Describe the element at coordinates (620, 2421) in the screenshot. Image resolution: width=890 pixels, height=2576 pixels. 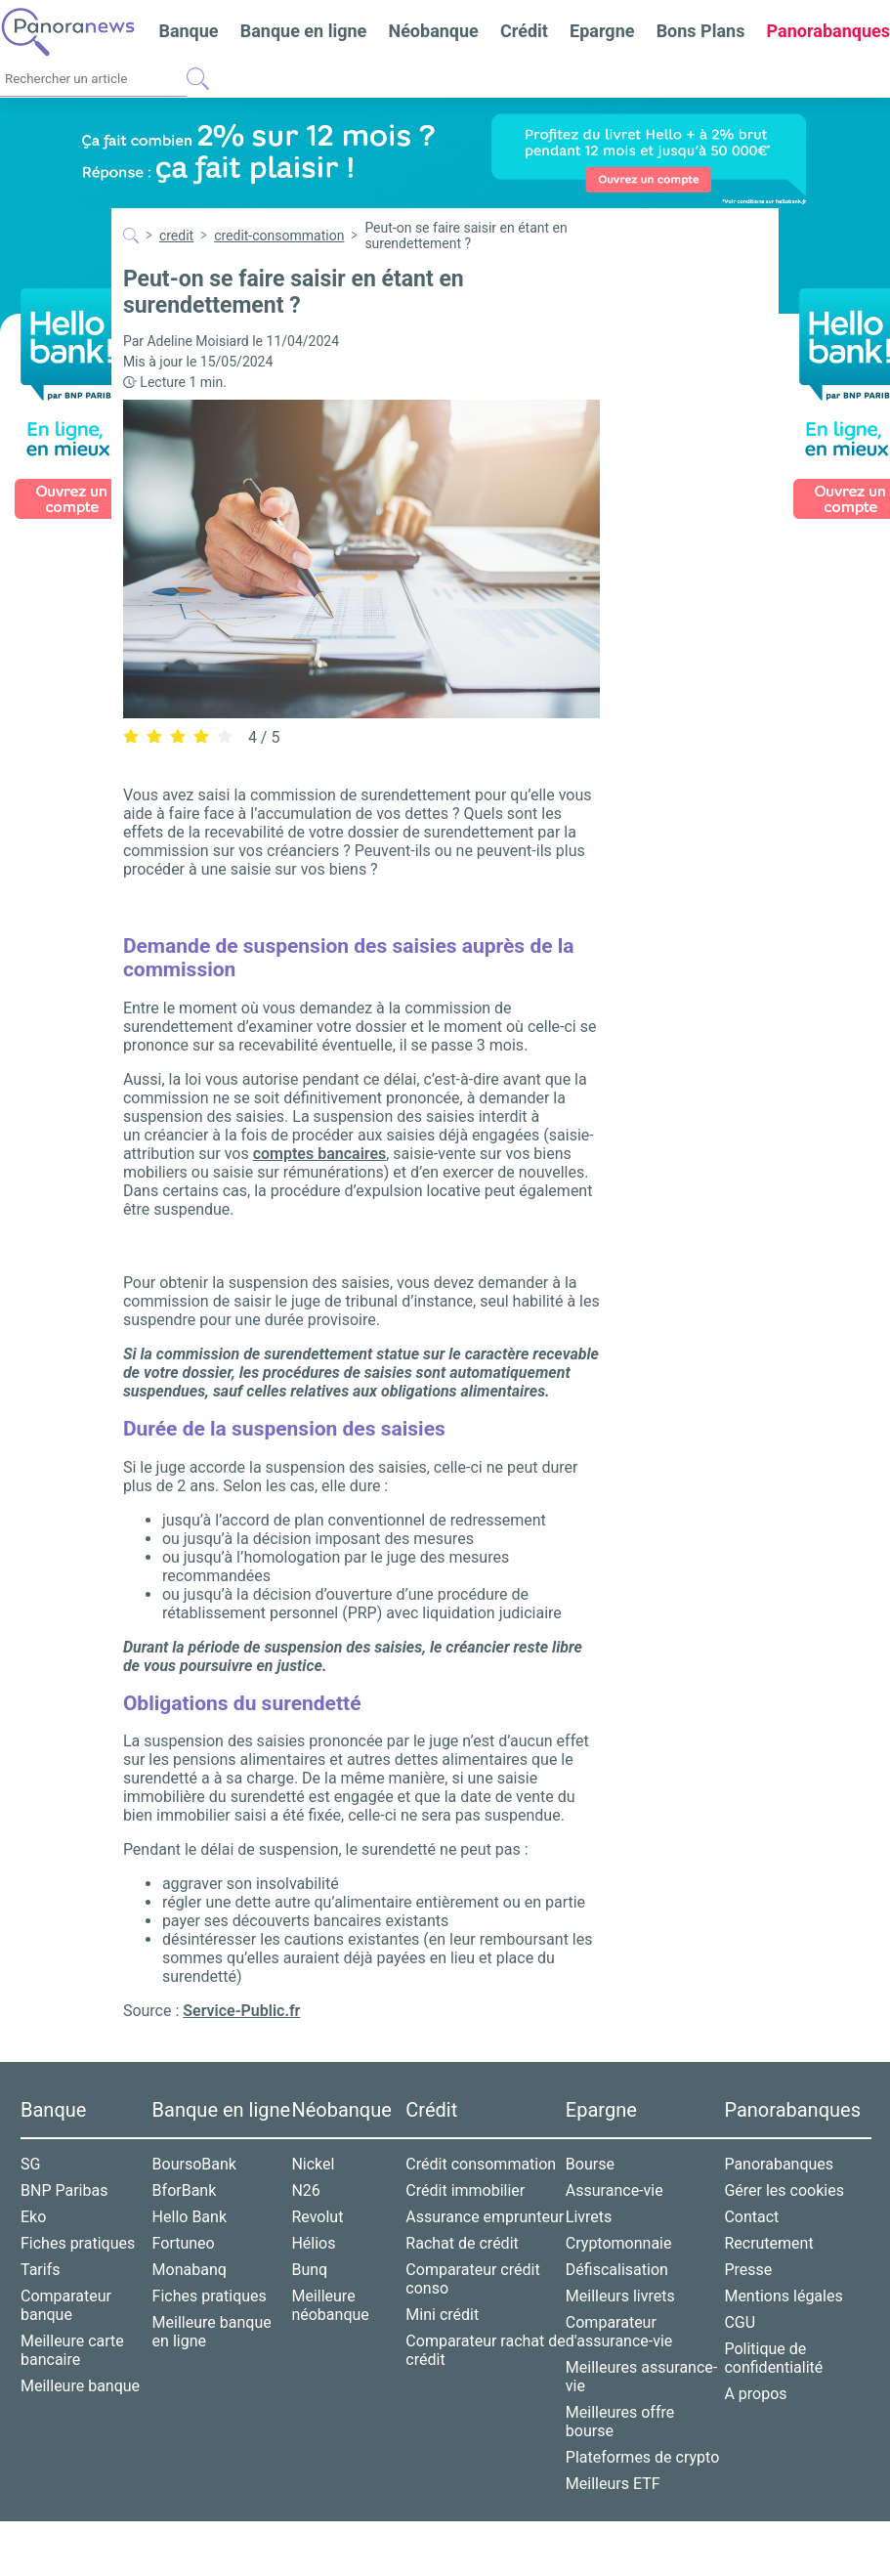
I see `Meilleures offre bourse` at that location.